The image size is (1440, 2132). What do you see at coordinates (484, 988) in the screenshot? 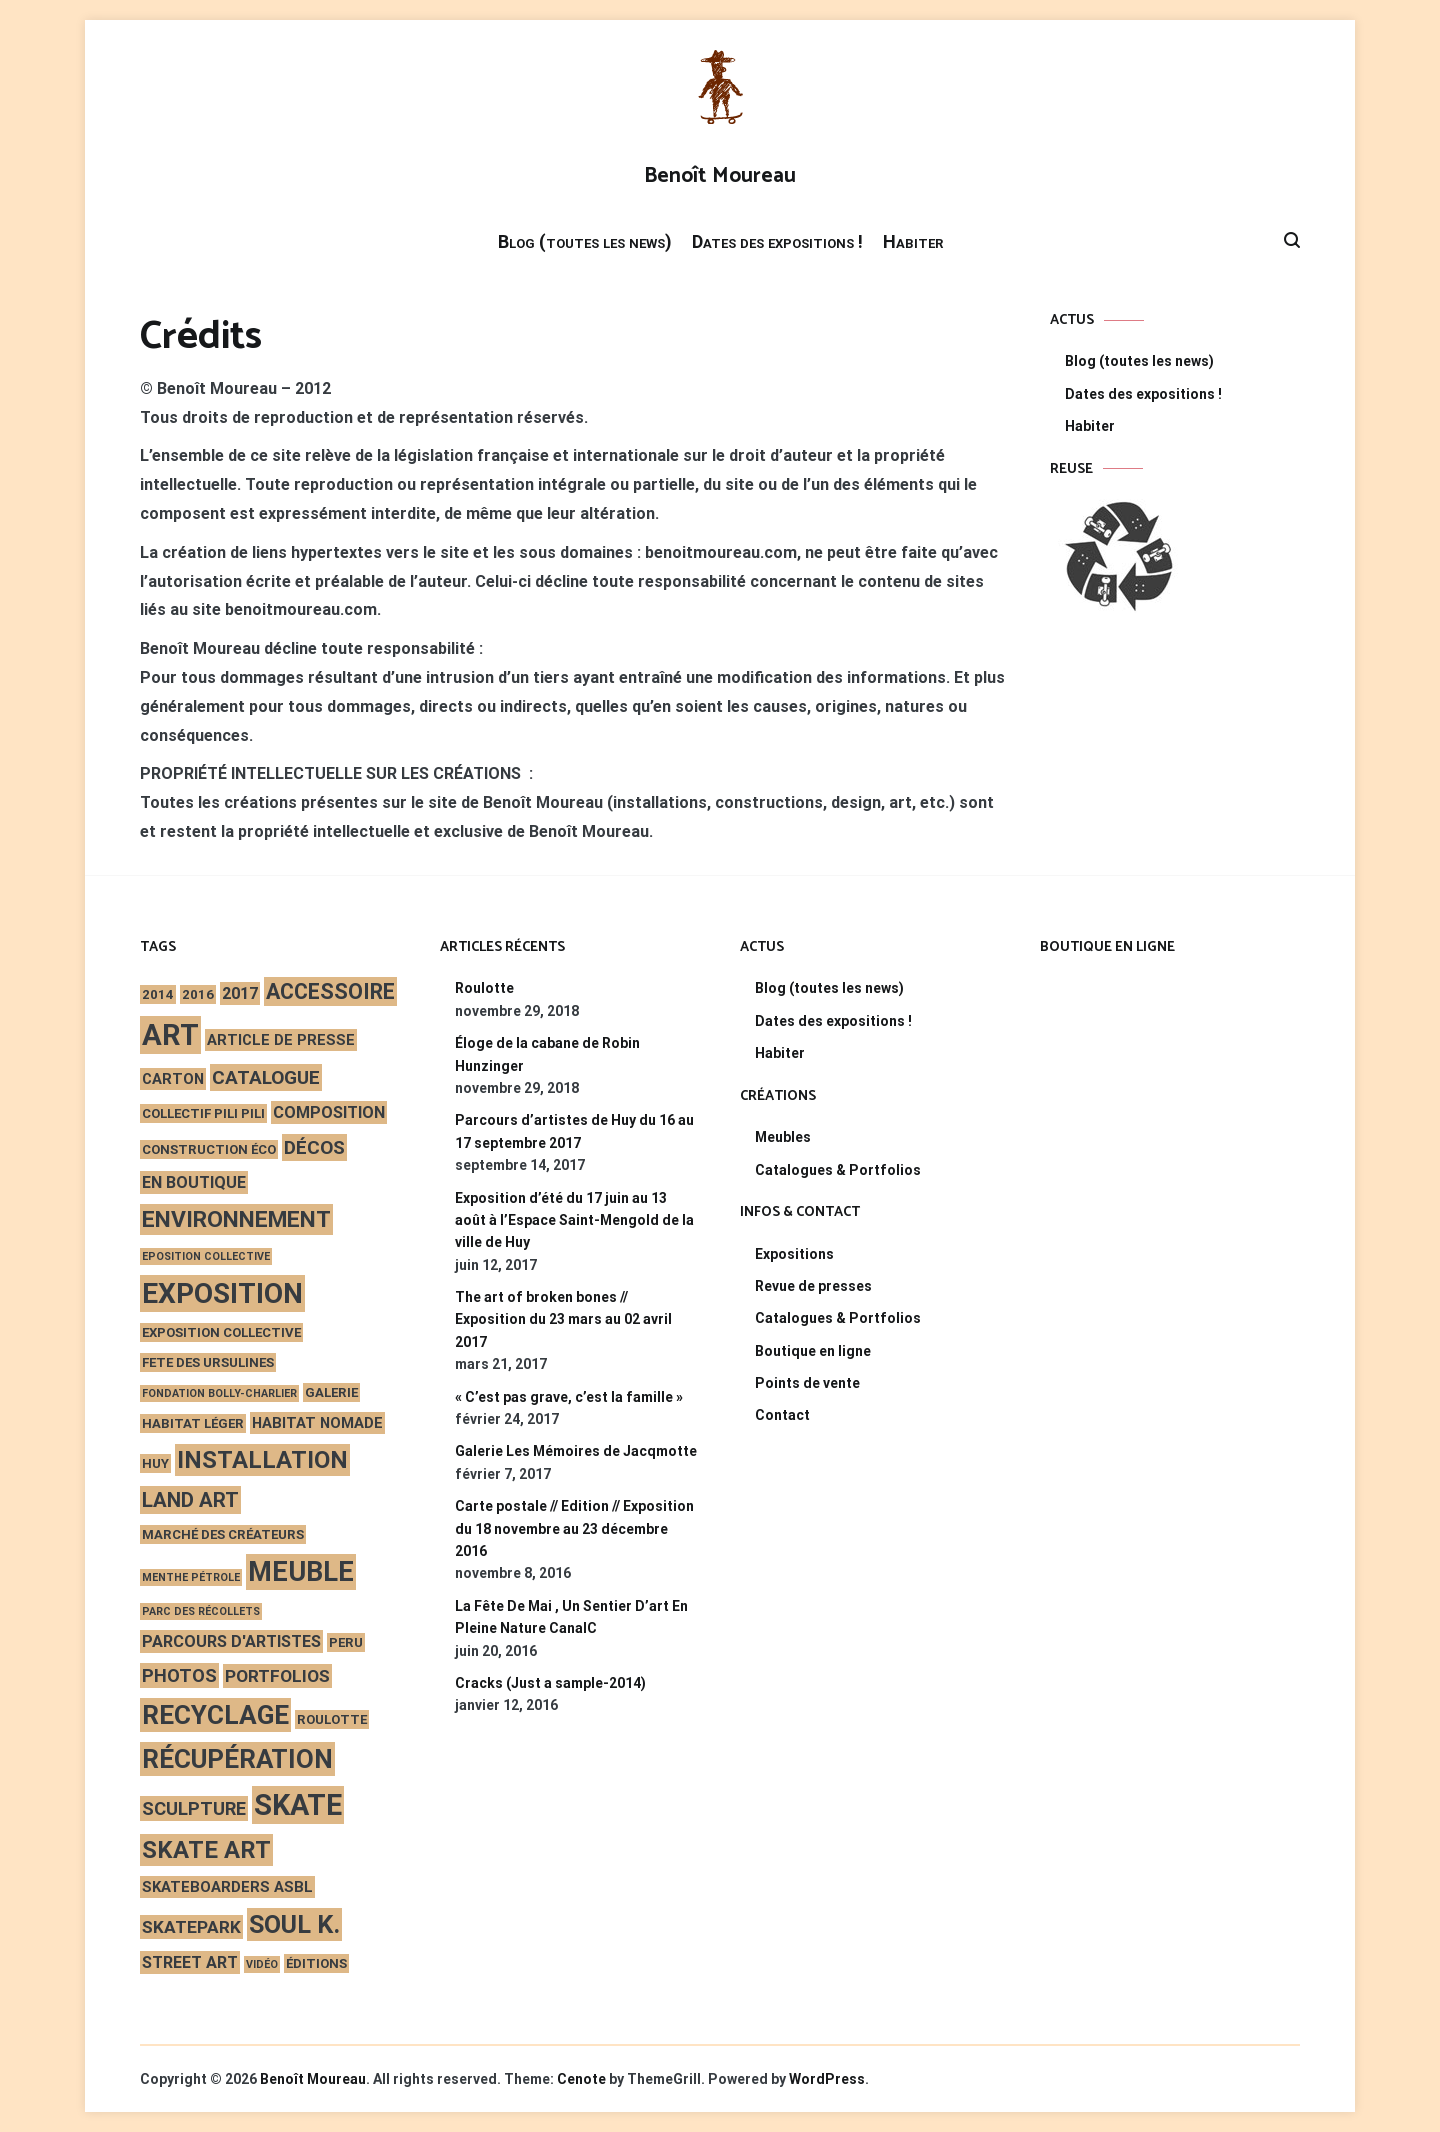
I see `Roulotte` at bounding box center [484, 988].